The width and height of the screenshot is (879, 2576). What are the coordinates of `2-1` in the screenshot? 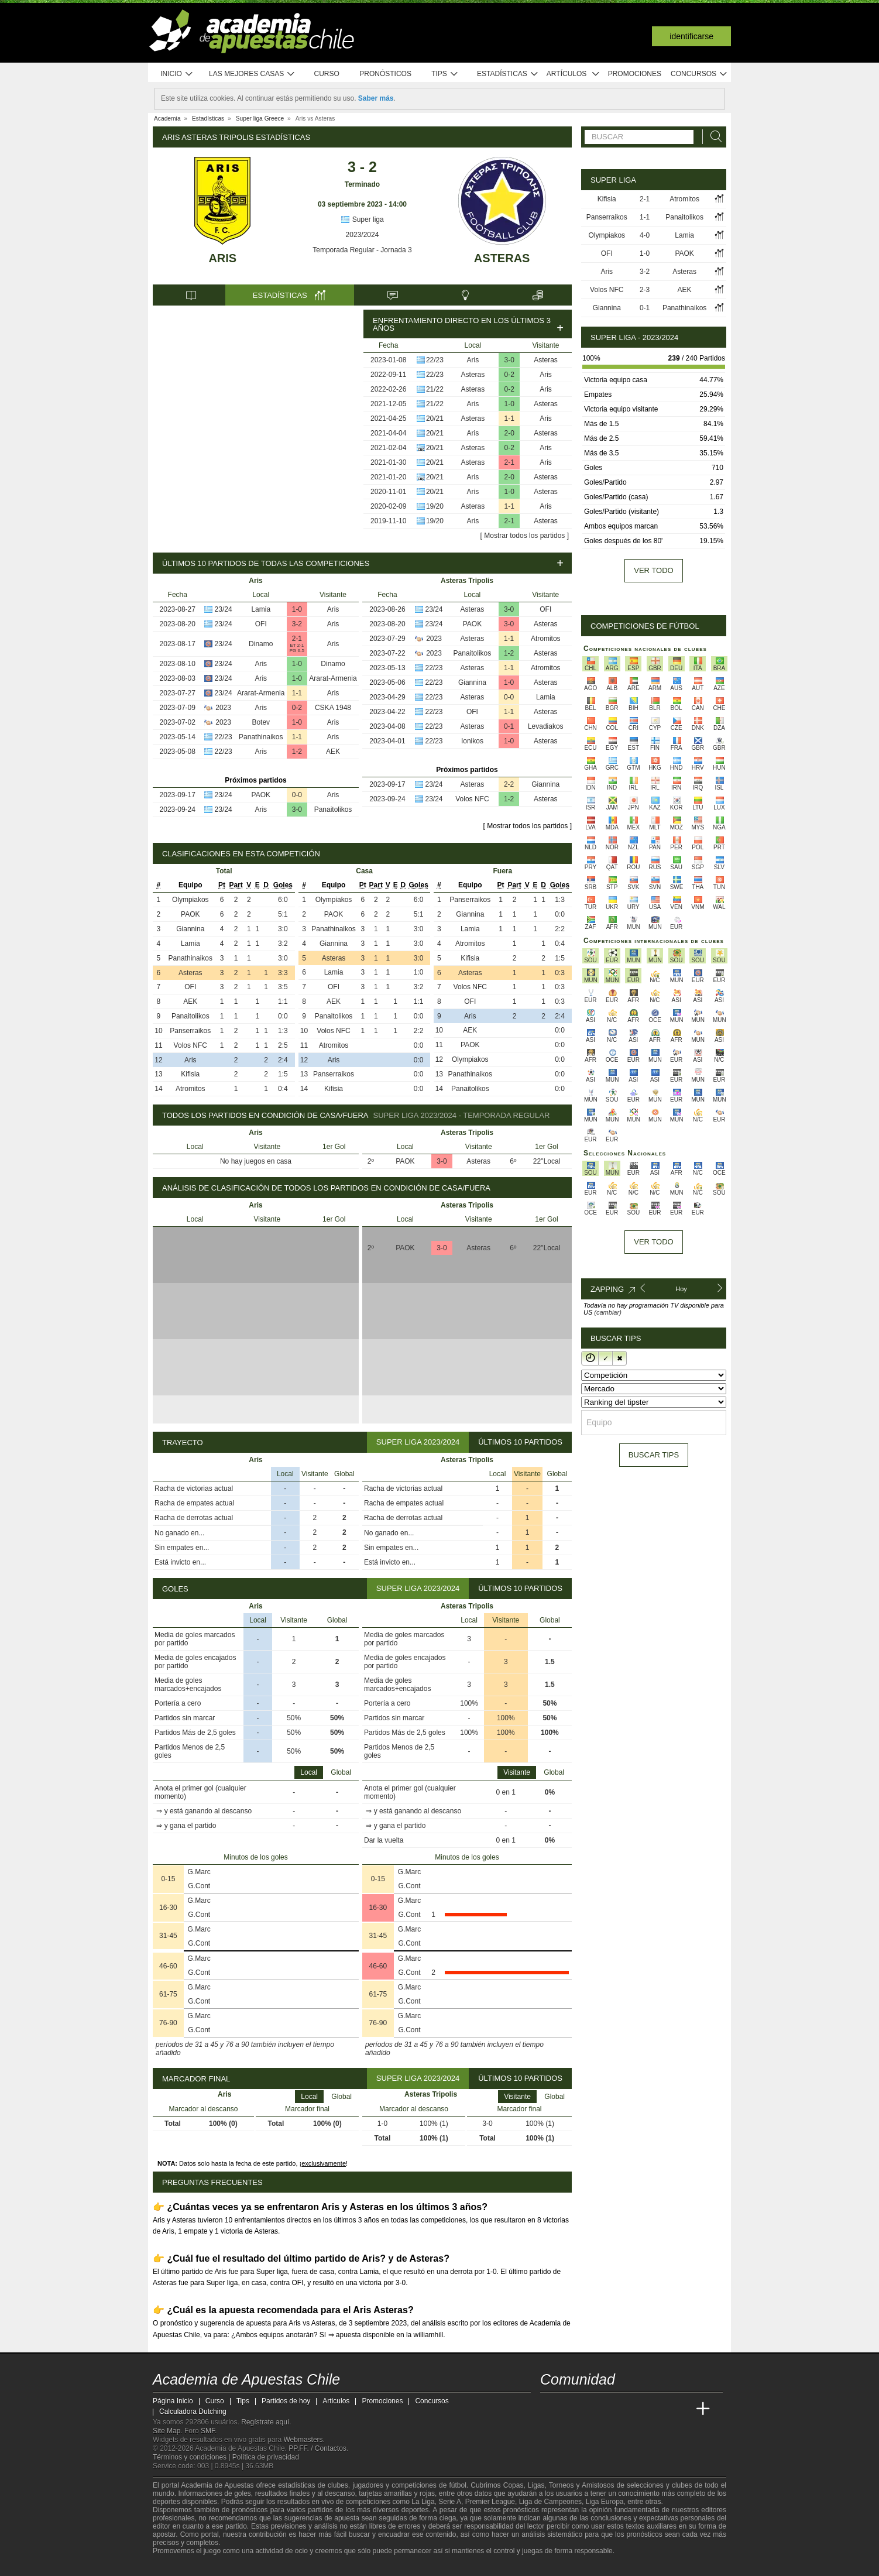 It's located at (509, 462).